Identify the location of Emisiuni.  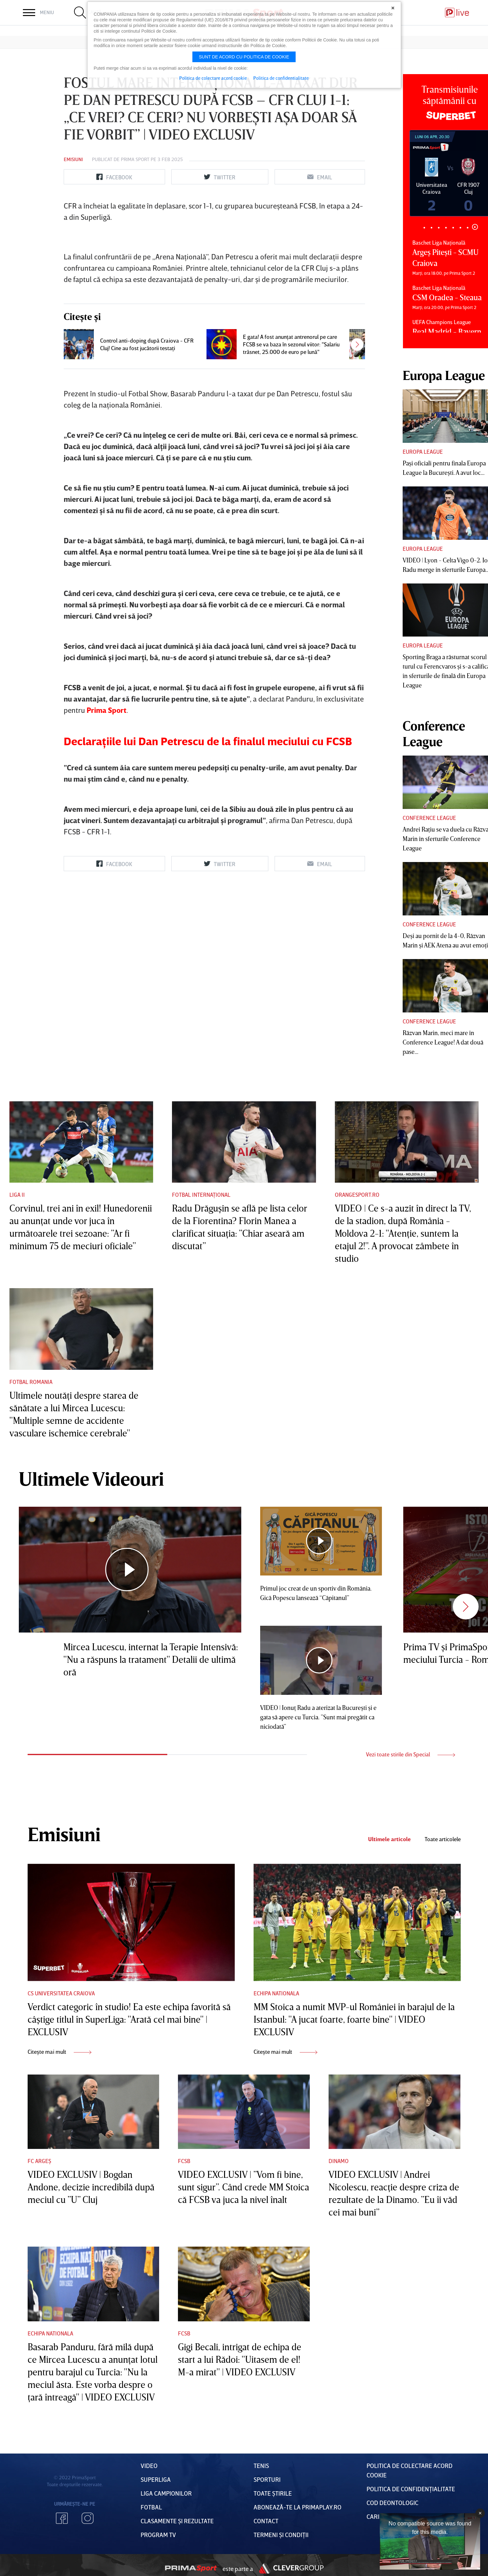
(73, 159).